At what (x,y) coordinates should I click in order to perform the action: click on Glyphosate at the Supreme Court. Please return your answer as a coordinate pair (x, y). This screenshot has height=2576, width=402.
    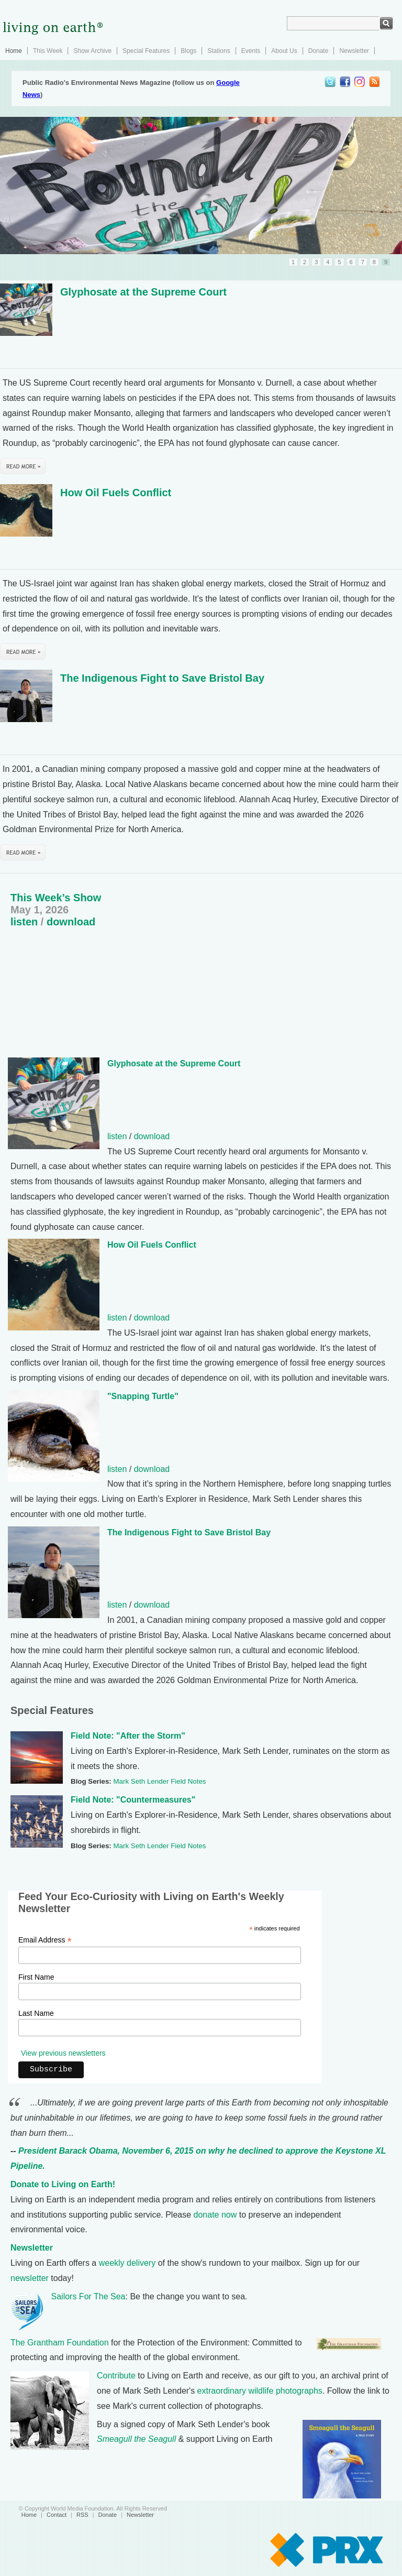
    Looking at the image, I should click on (143, 292).